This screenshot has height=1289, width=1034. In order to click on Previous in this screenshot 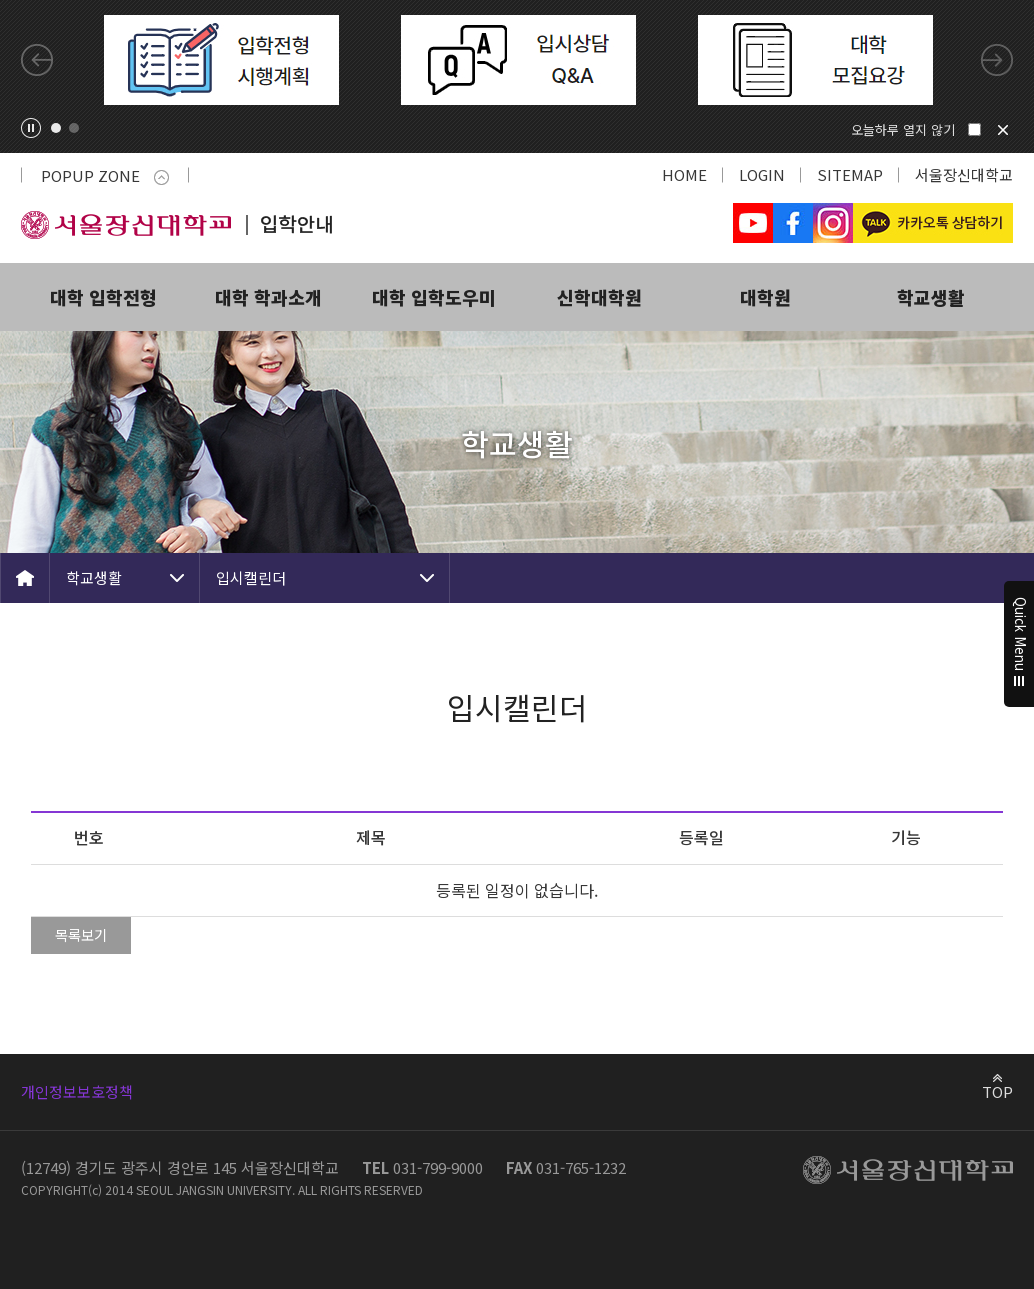, I will do `click(37, 60)`.